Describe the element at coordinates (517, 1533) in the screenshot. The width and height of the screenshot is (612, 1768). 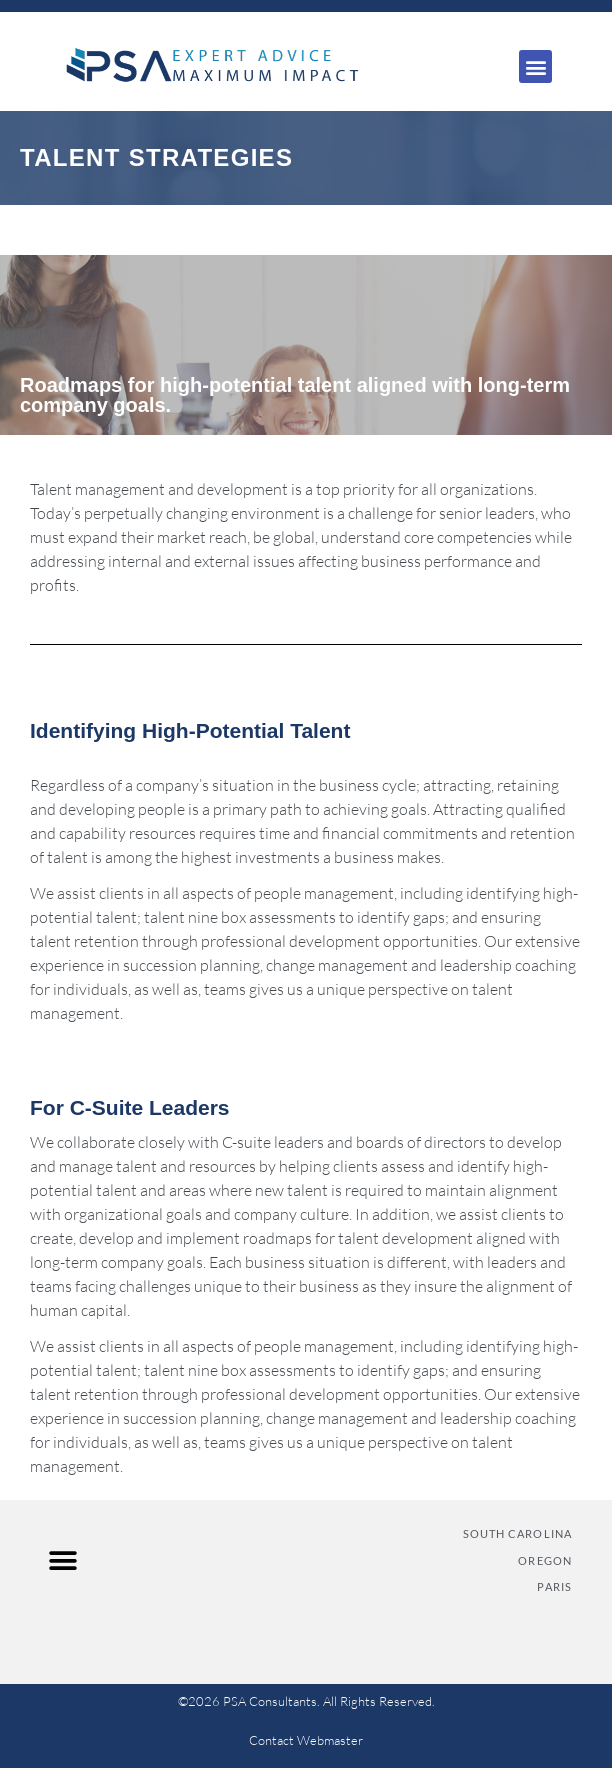
I see `SOUTH CAROLINA` at that location.